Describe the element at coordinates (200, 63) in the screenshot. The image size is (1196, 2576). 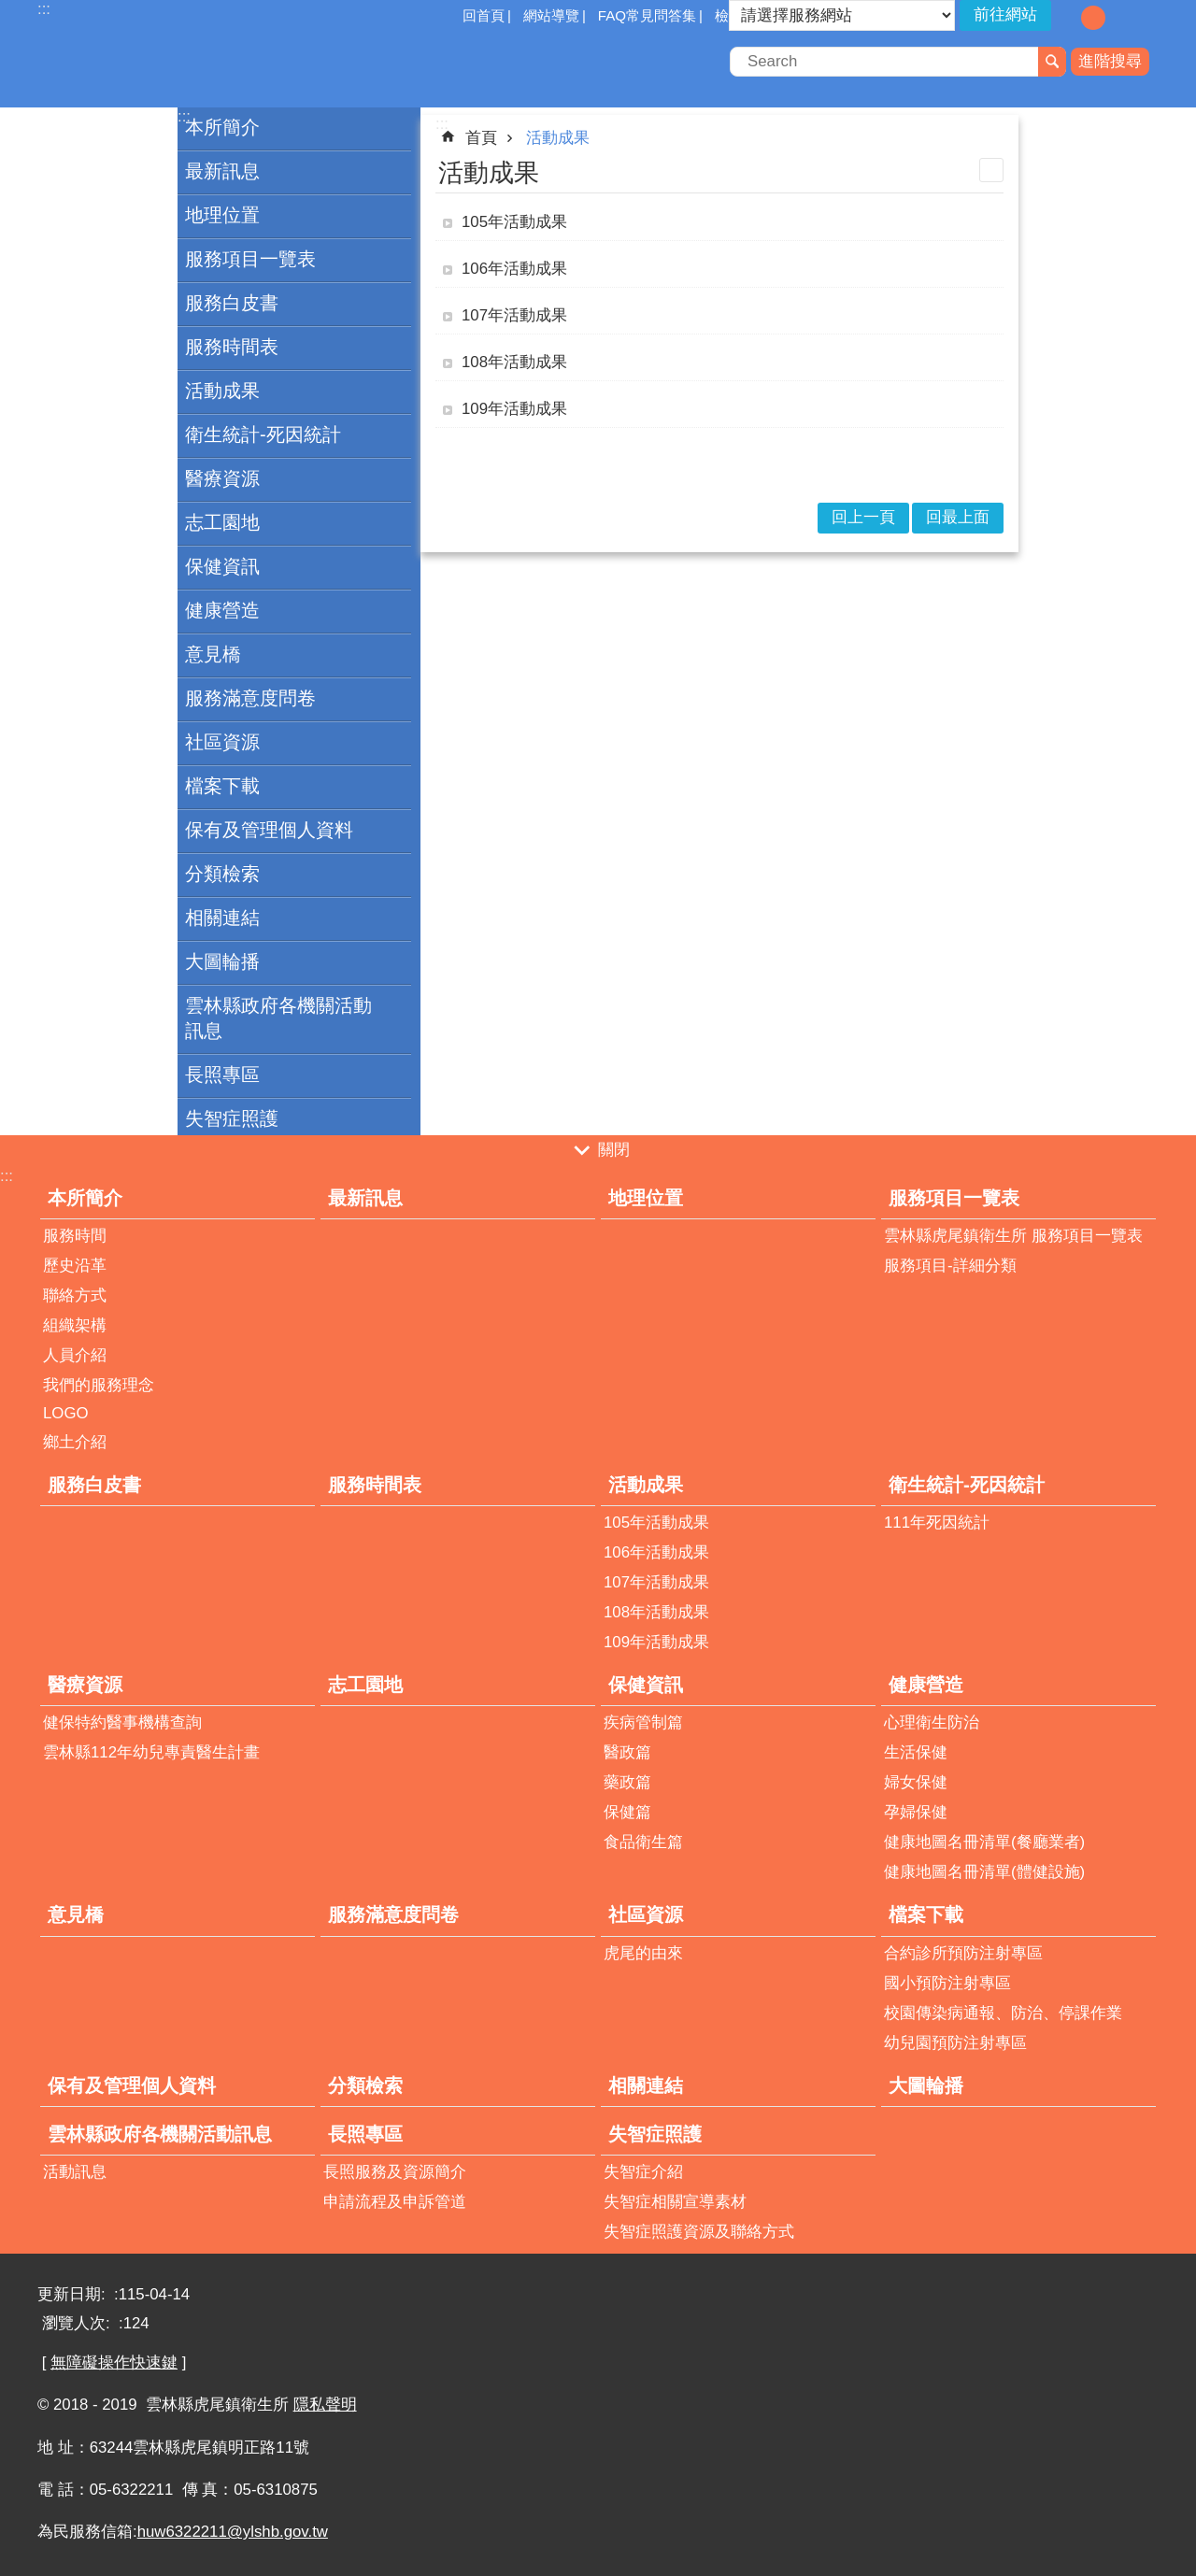
I see `雲林縣虎尾鎮衛生所` at that location.